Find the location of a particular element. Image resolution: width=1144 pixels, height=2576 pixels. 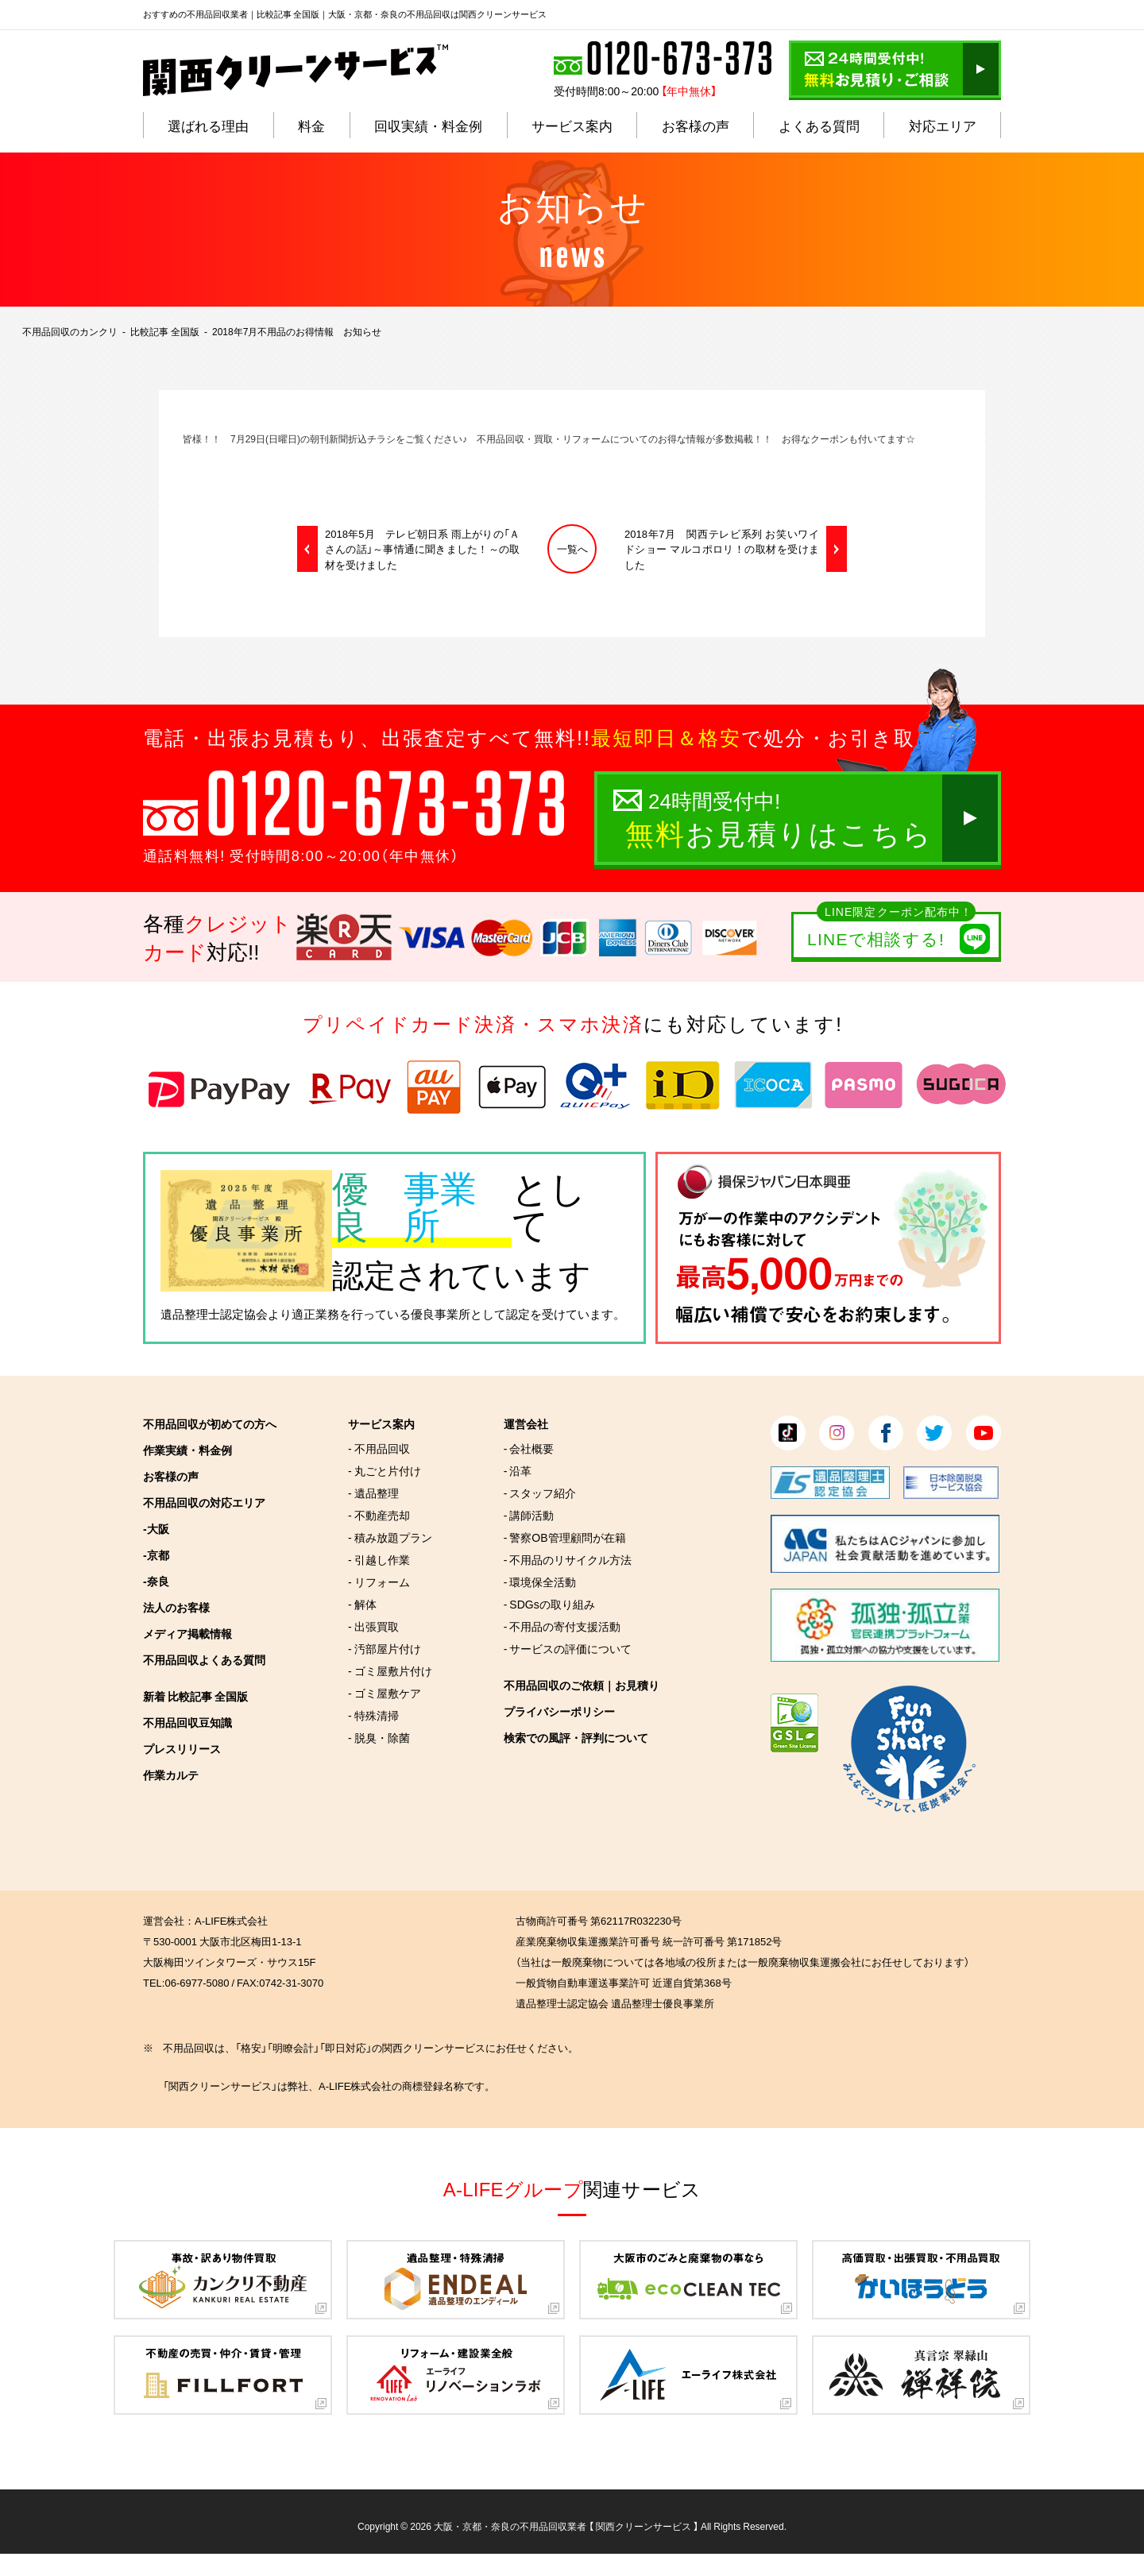

大阪・京都・奈良の不用品回収業者 【 関西クリーンサービス 】 is located at coordinates (566, 2526).